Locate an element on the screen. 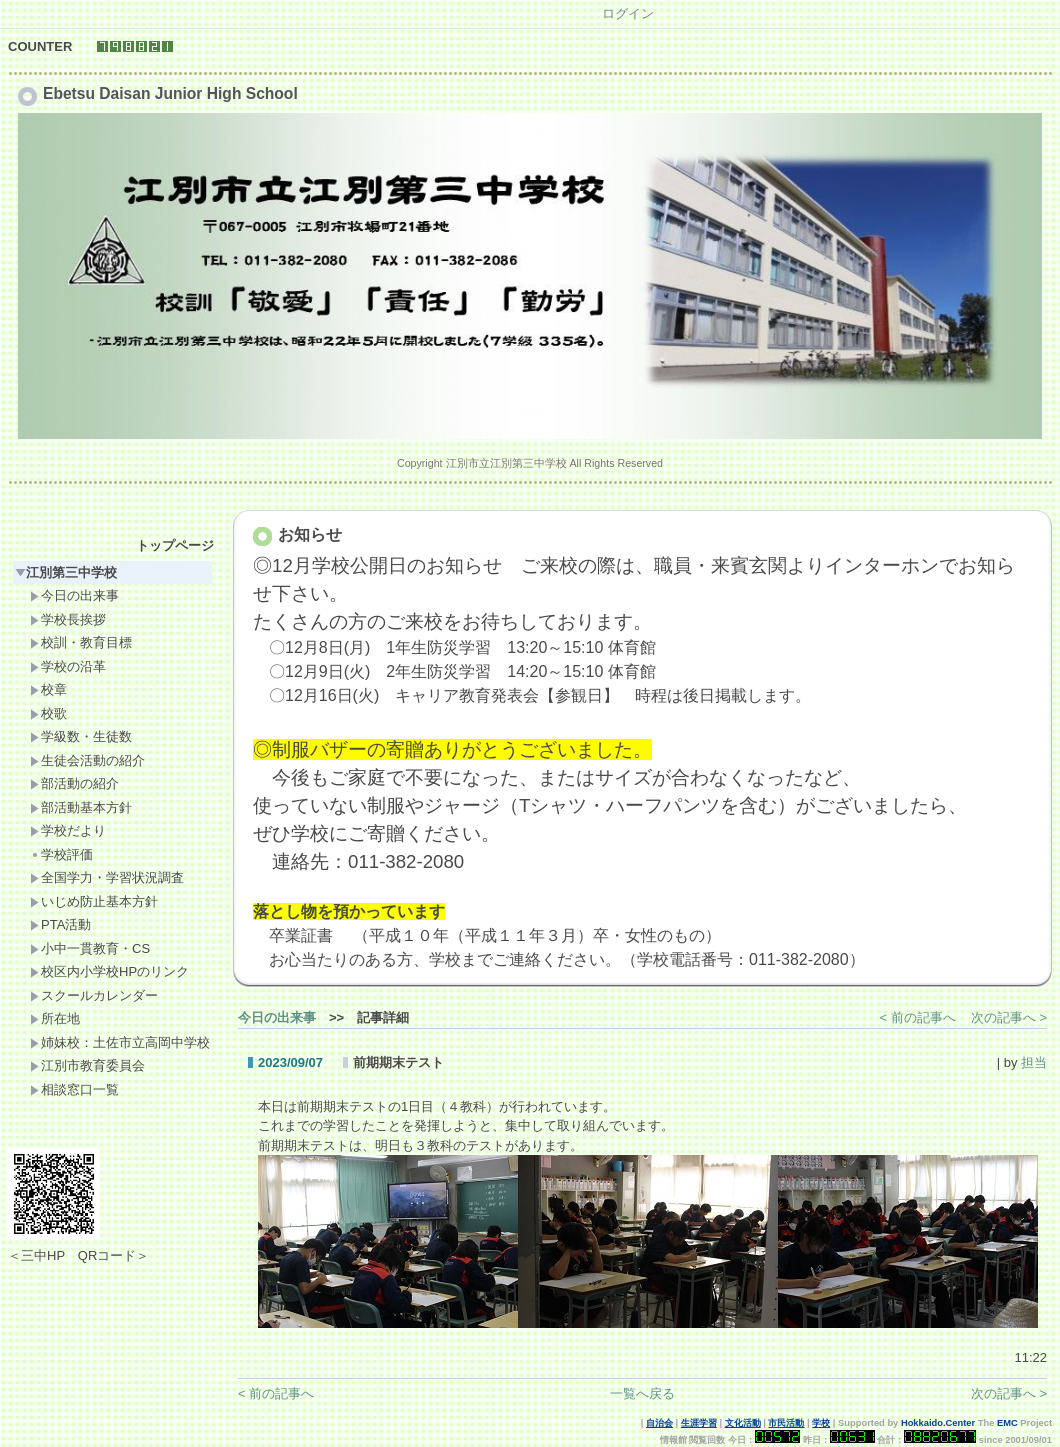  全国学力・学習状況調査 is located at coordinates (107, 877).